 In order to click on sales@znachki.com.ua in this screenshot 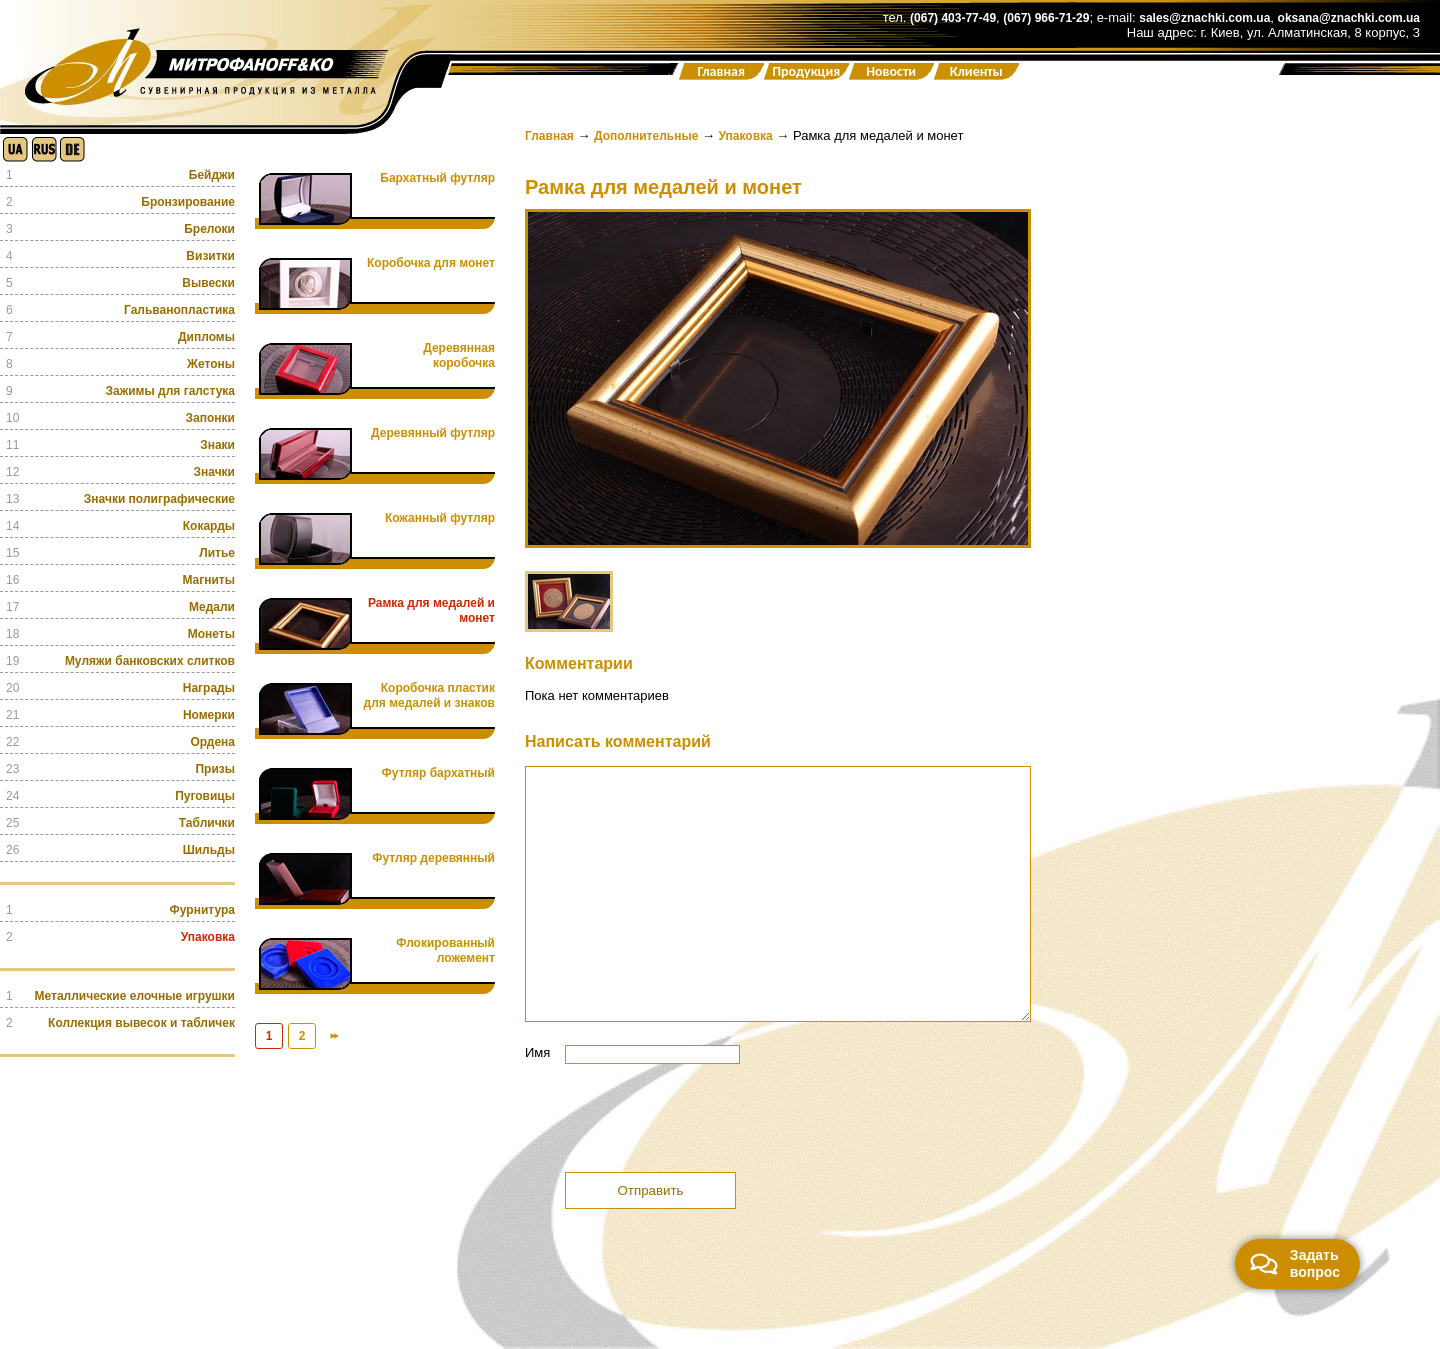, I will do `click(1204, 18)`.